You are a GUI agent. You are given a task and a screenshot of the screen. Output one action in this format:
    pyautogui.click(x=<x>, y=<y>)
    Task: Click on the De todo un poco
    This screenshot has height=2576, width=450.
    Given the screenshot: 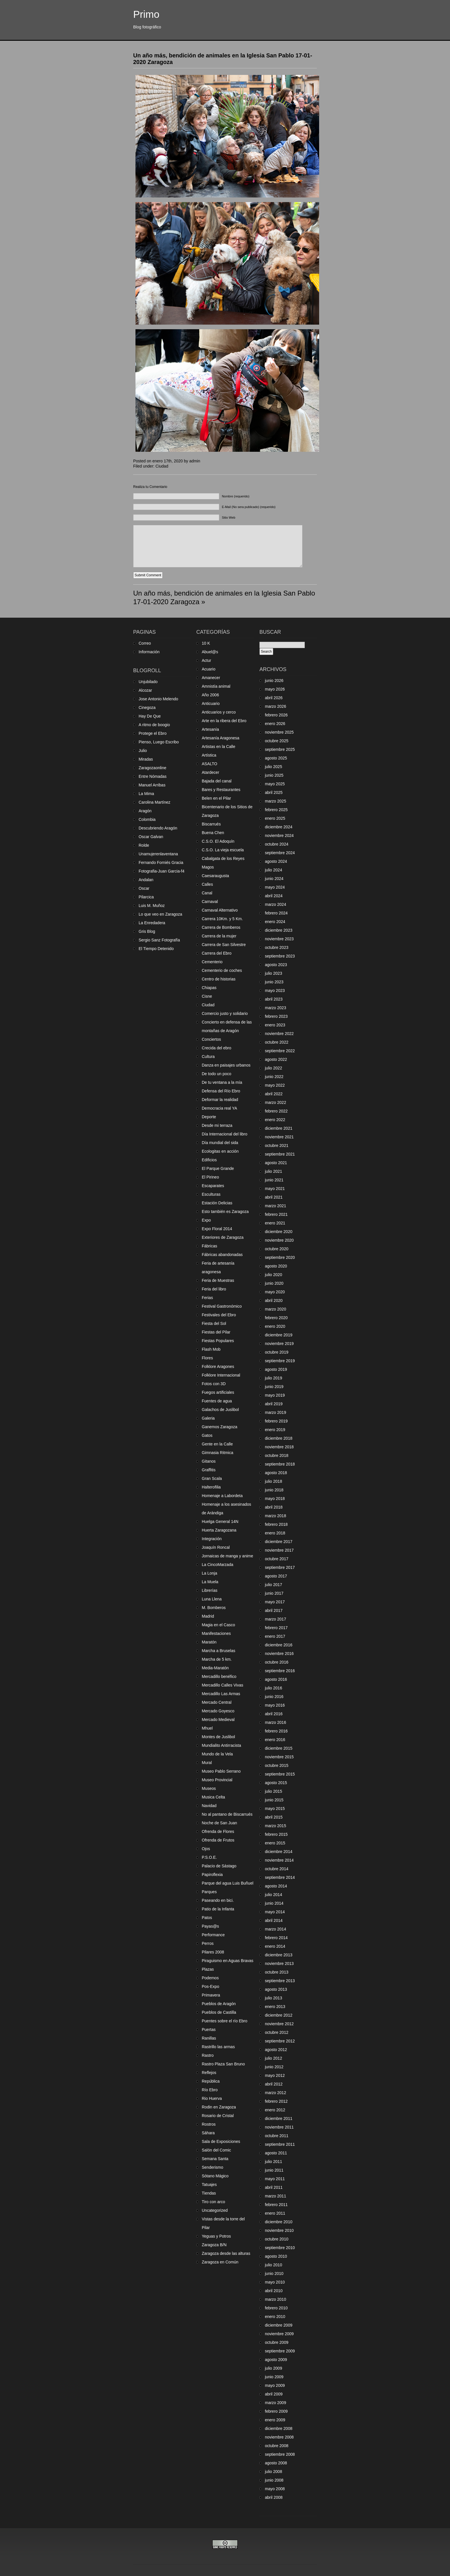 What is the action you would take?
    pyautogui.click(x=216, y=1073)
    